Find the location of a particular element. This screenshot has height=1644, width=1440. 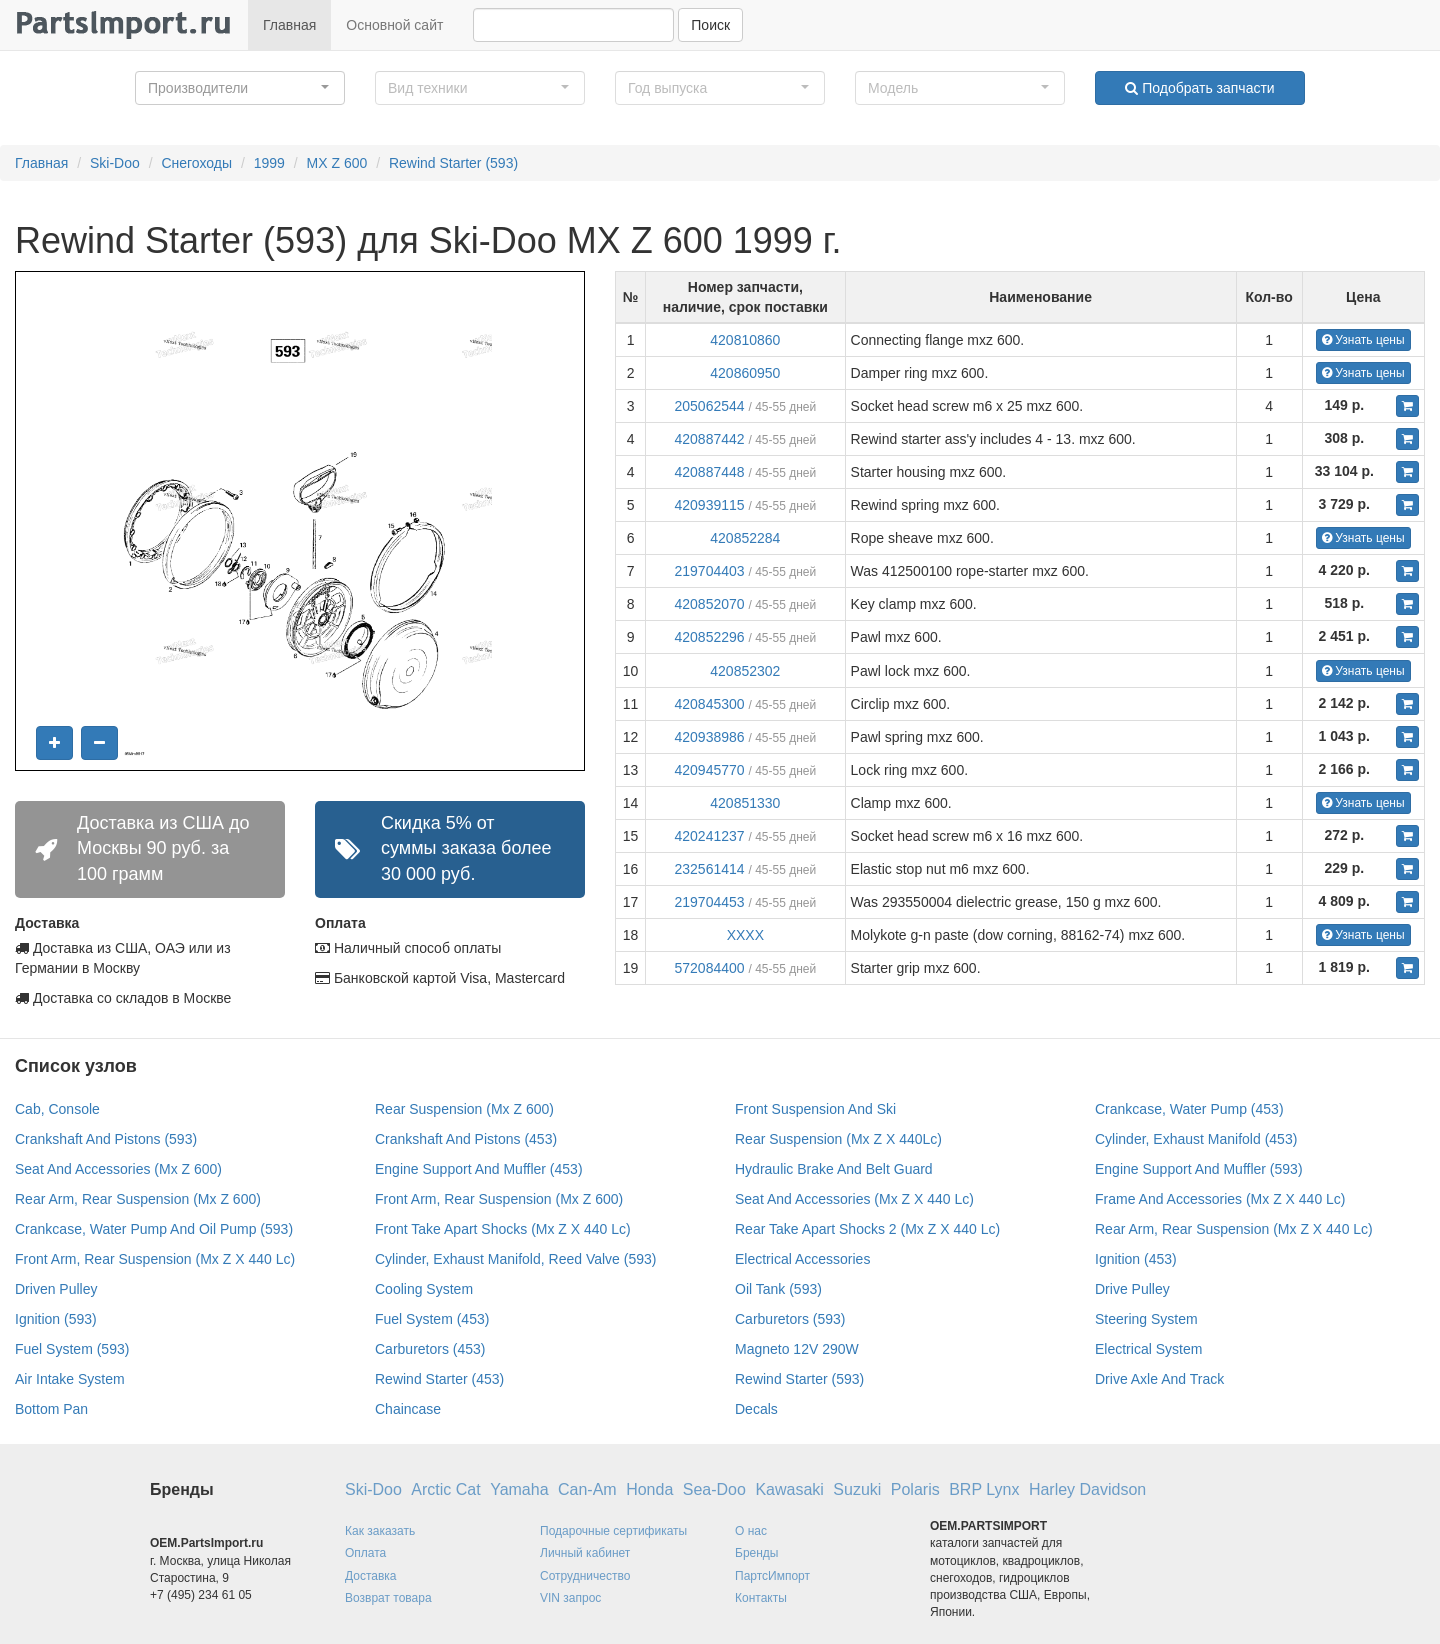

Cooling System is located at coordinates (424, 1289).